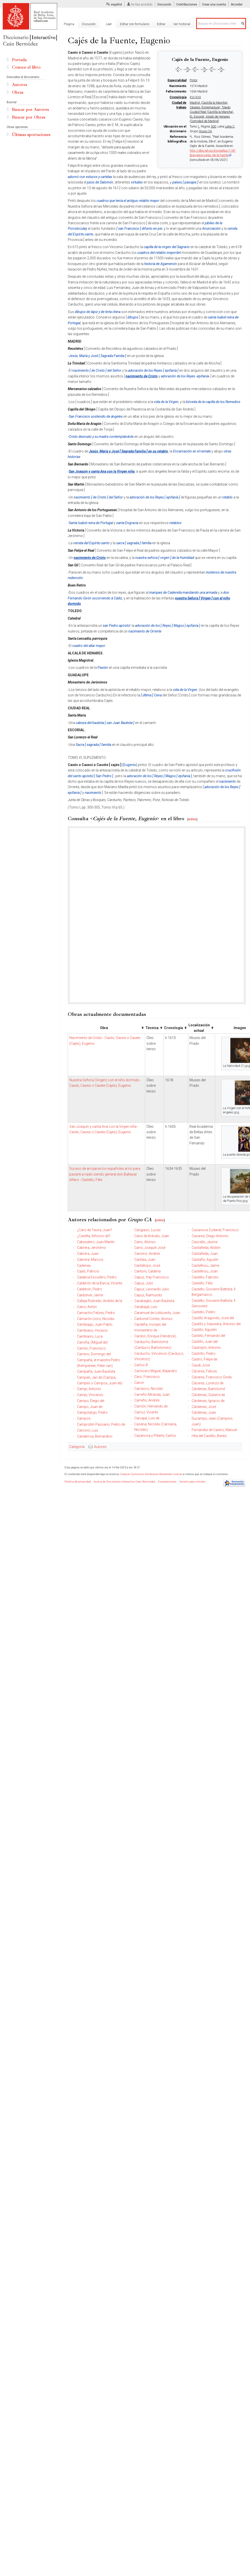 This screenshot has height=2576, width=250. Describe the element at coordinates (139, 1383) in the screenshot. I see `Caron` at that location.